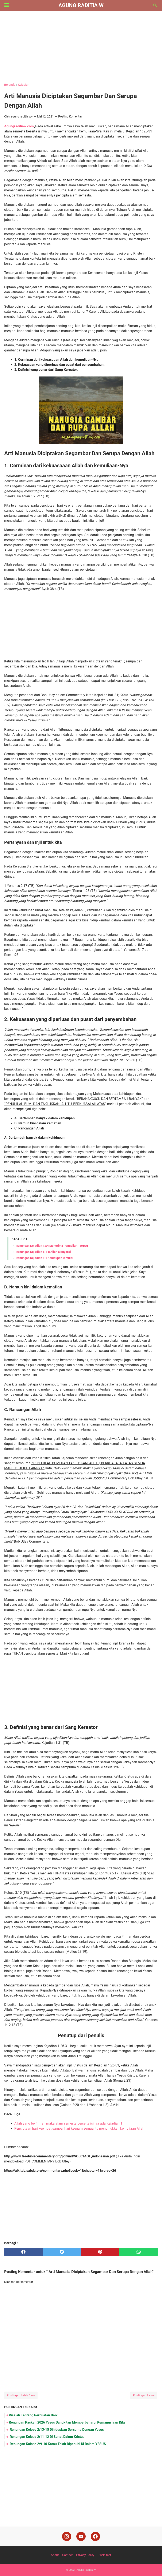 The width and height of the screenshot is (162, 2576). Describe the element at coordinates (67, 2555) in the screenshot. I see `Contact` at that location.